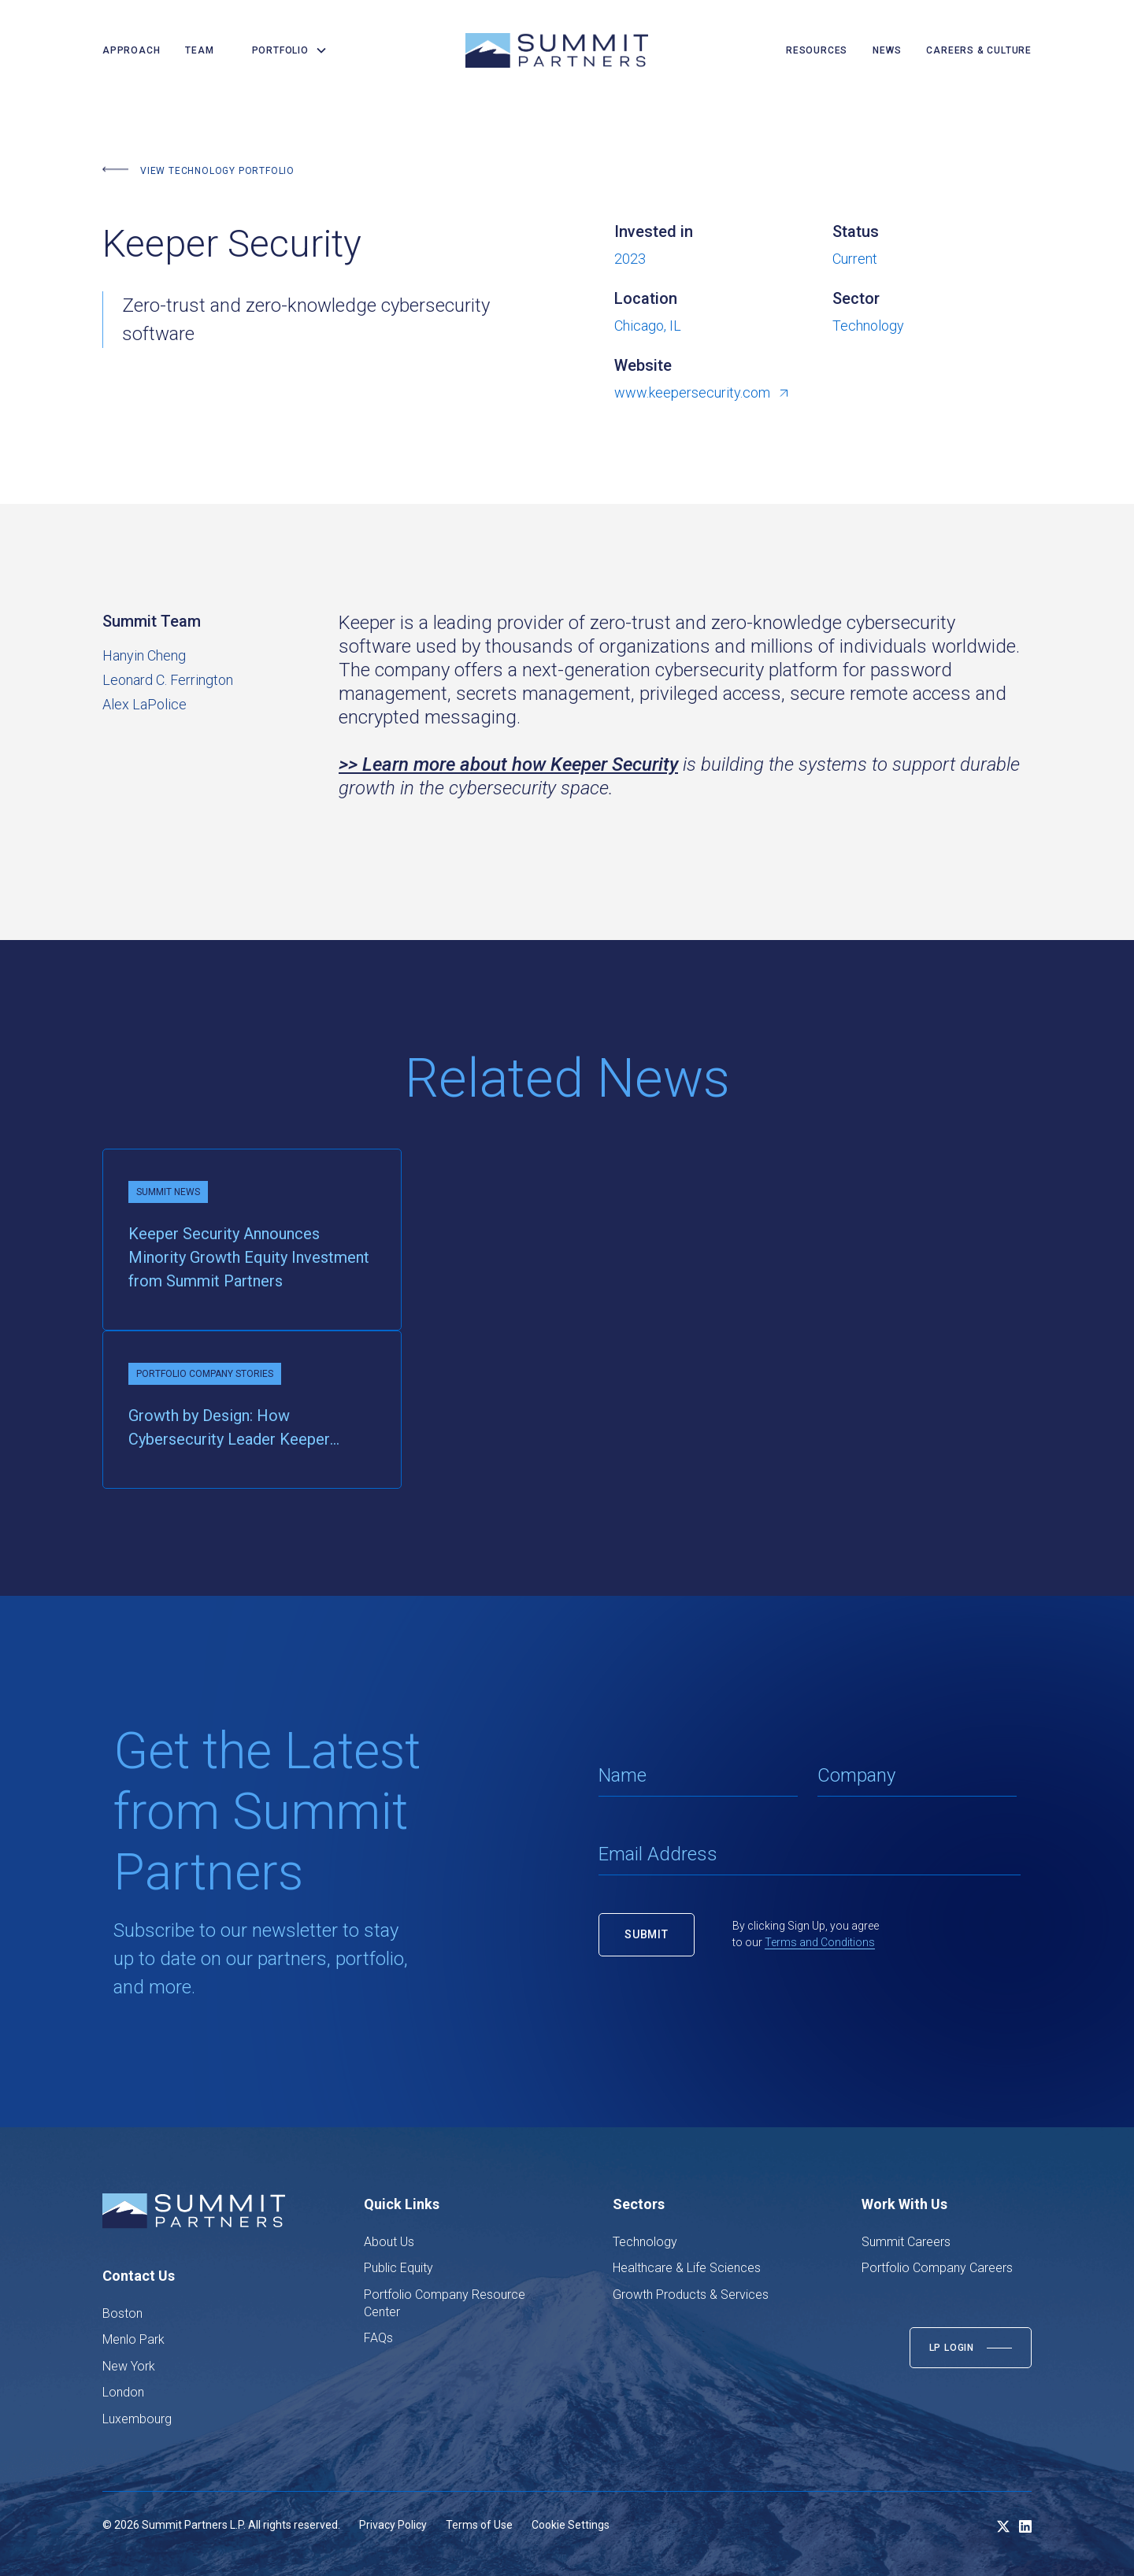  What do you see at coordinates (887, 50) in the screenshot?
I see `news` at bounding box center [887, 50].